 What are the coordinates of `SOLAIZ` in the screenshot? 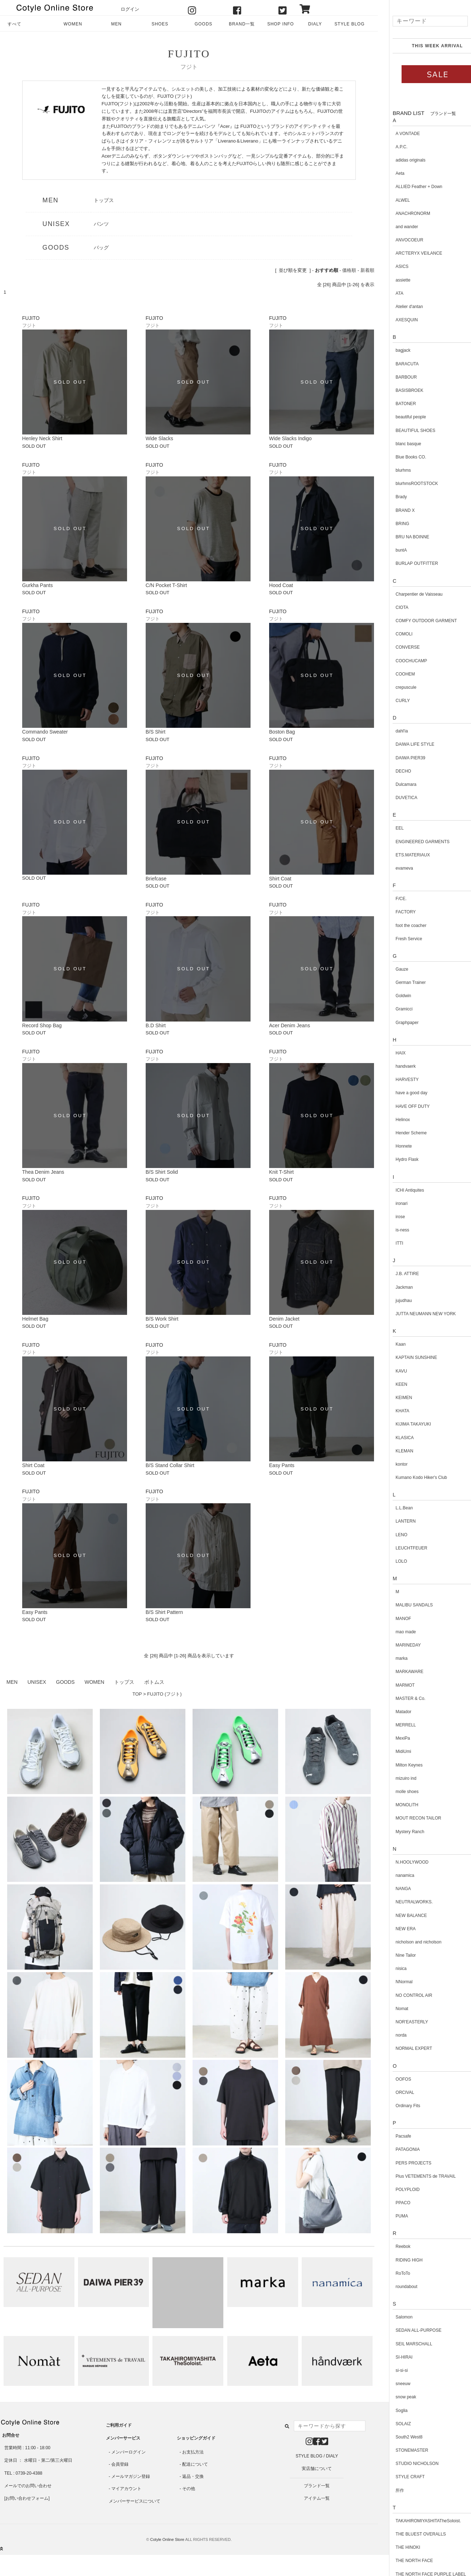 It's located at (392, 2423).